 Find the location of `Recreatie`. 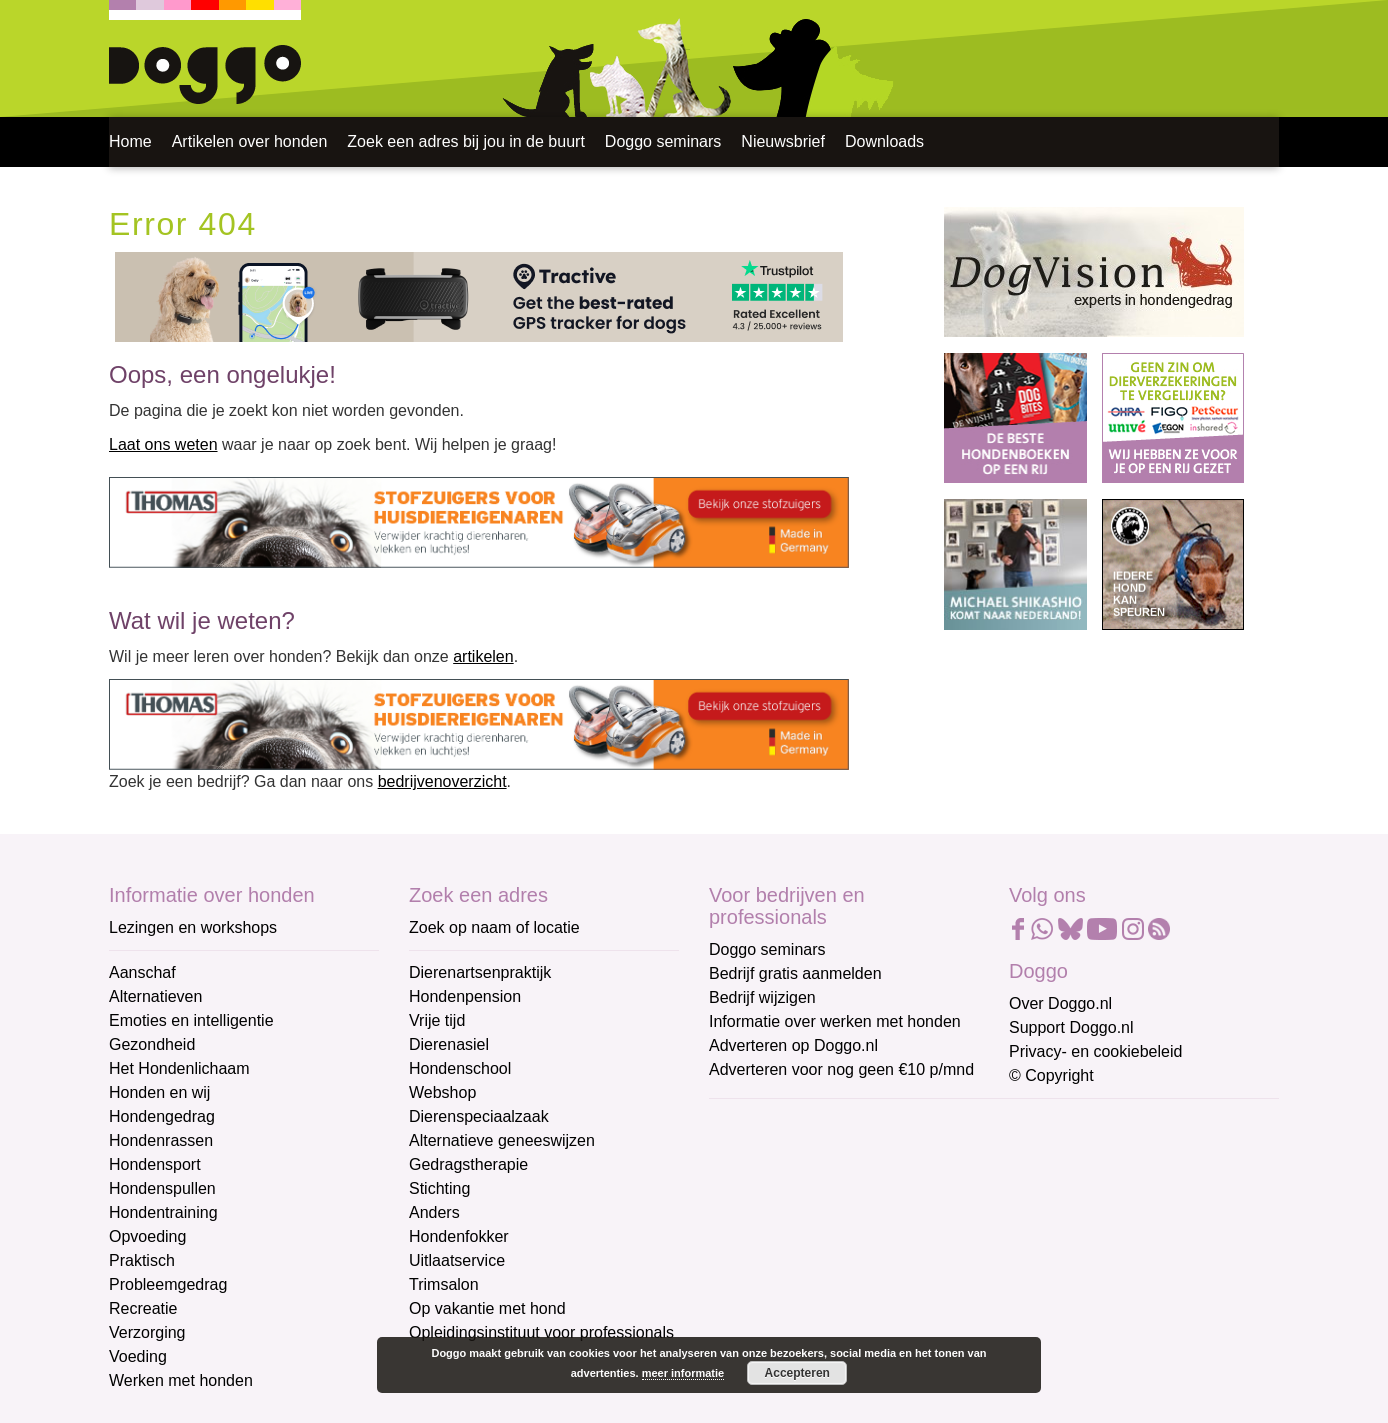

Recreatie is located at coordinates (143, 1308).